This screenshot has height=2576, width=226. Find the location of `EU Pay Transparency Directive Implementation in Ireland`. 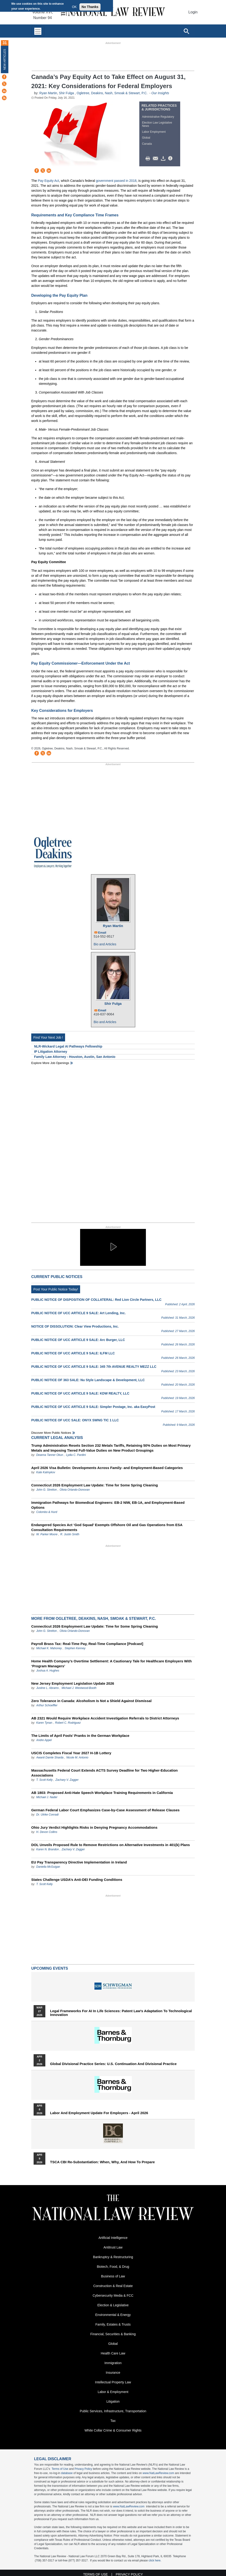

EU Pay Transparency Directive Implementation in Ireland is located at coordinates (79, 1862).